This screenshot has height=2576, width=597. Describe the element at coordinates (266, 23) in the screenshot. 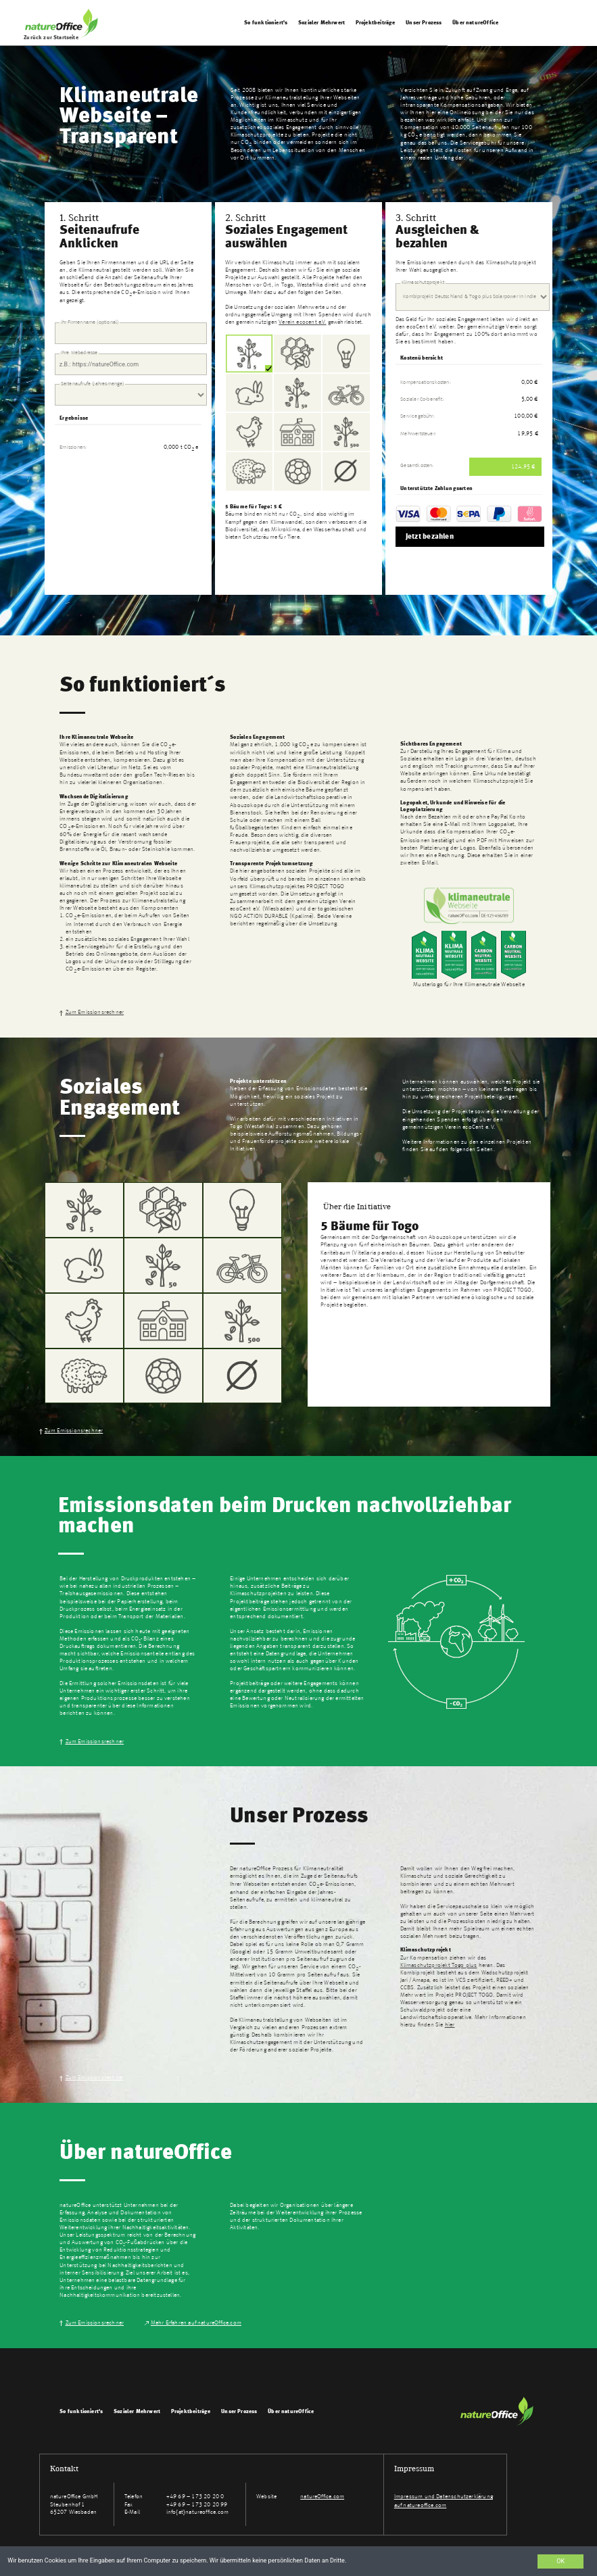

I see `So funktioniert's` at that location.